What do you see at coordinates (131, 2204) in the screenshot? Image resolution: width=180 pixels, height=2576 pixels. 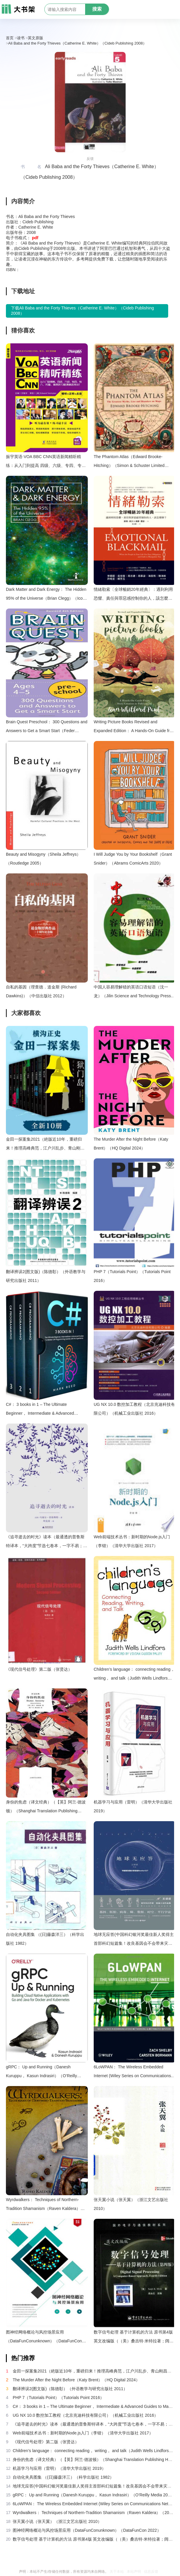 I see `张天翼小说（张天翼）（浙江文艺出版社 2010）` at bounding box center [131, 2204].